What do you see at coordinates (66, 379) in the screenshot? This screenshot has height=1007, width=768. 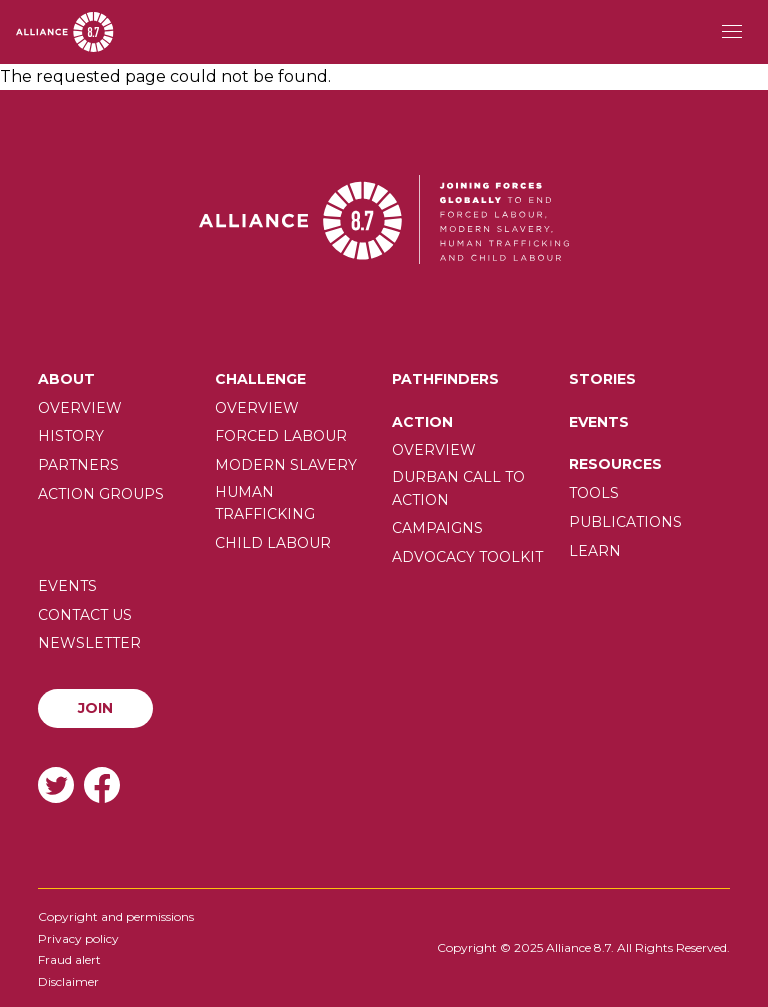 I see `About` at bounding box center [66, 379].